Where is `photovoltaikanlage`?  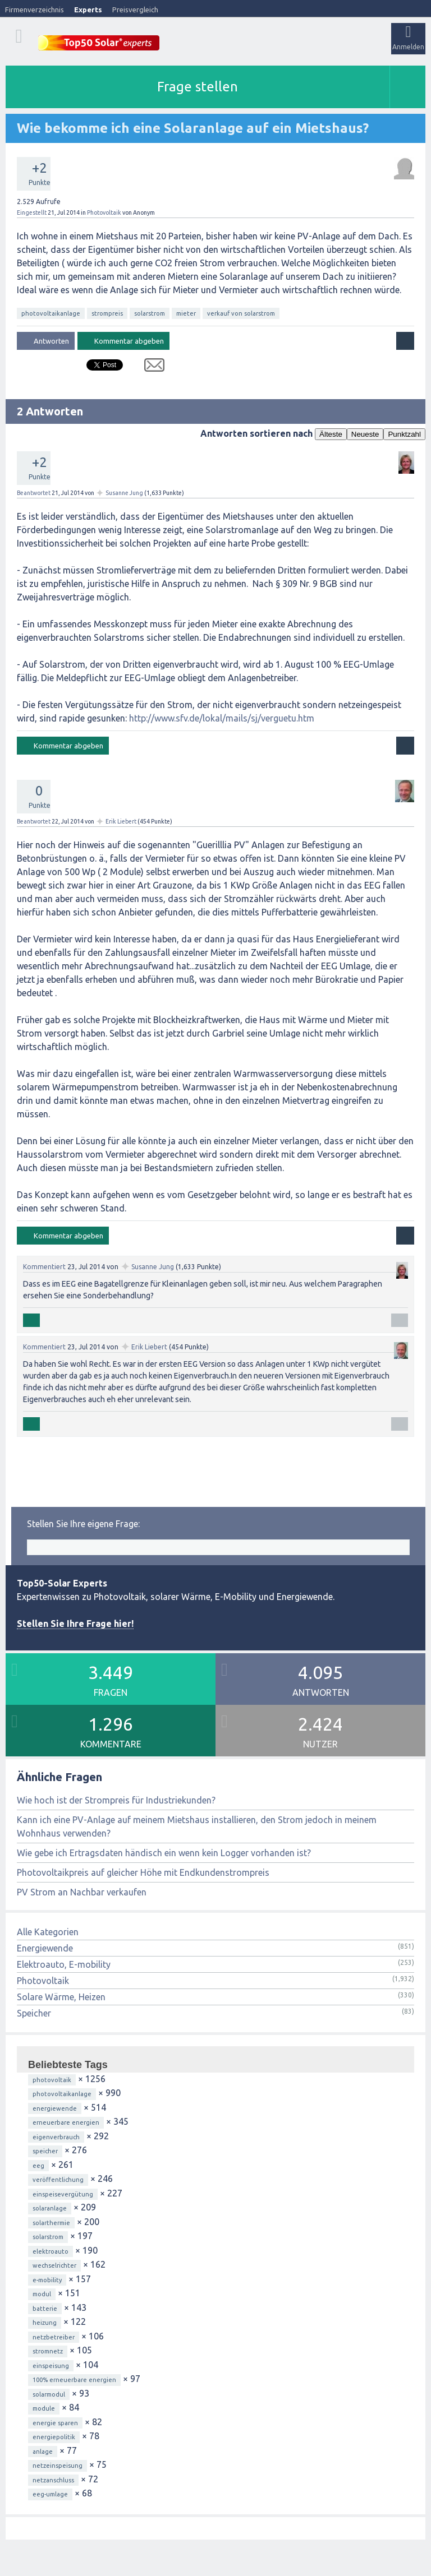
photovoltaikanlage is located at coordinates (50, 313).